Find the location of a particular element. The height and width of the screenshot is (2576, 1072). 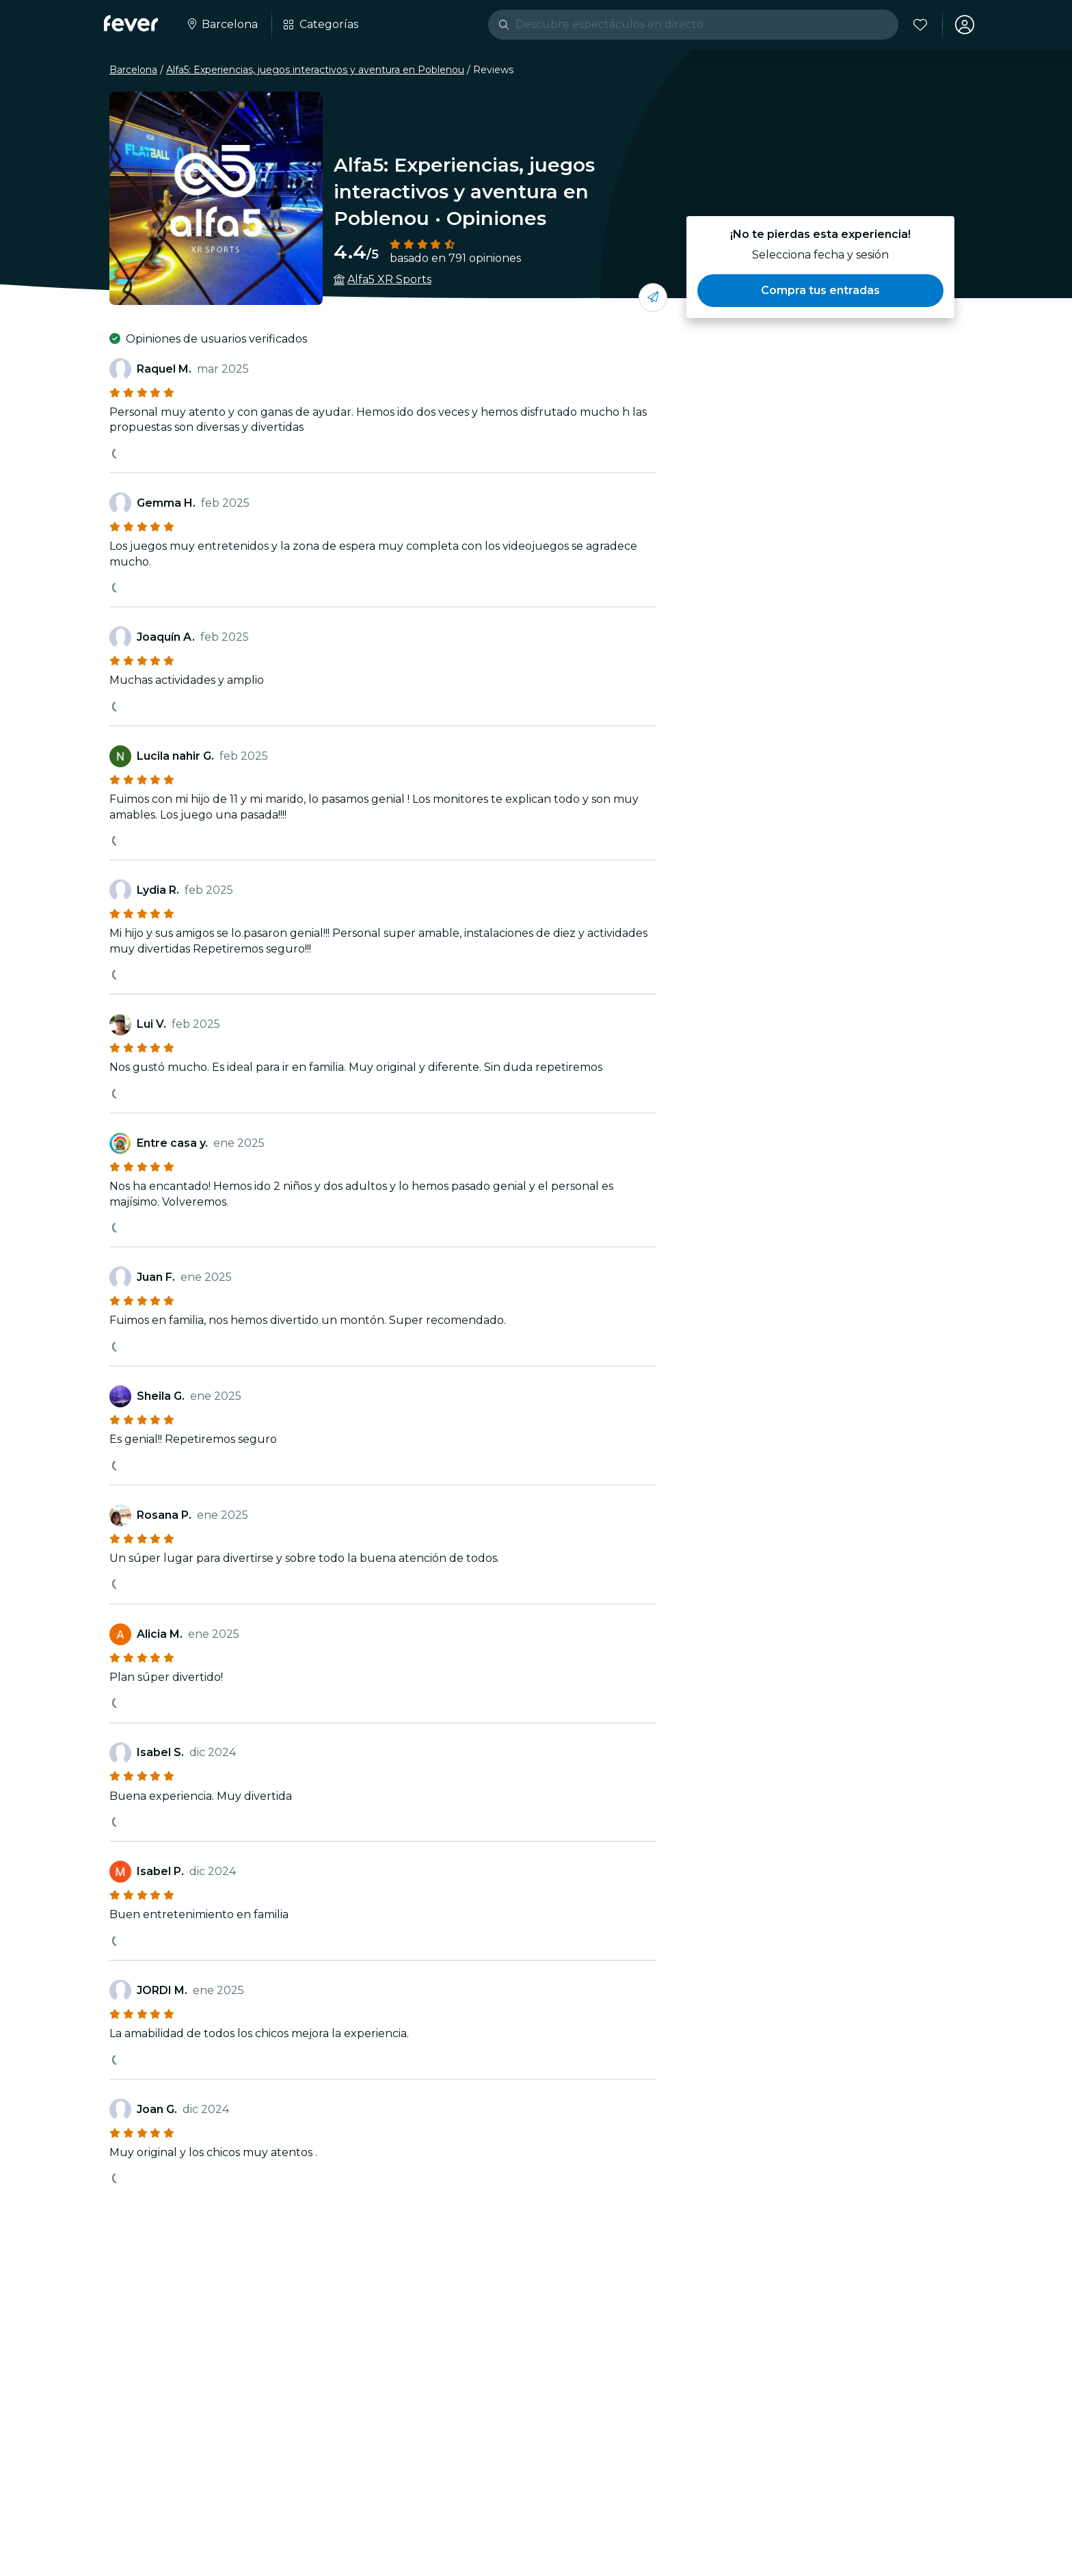

[Favoritos] is located at coordinates (919, 24).